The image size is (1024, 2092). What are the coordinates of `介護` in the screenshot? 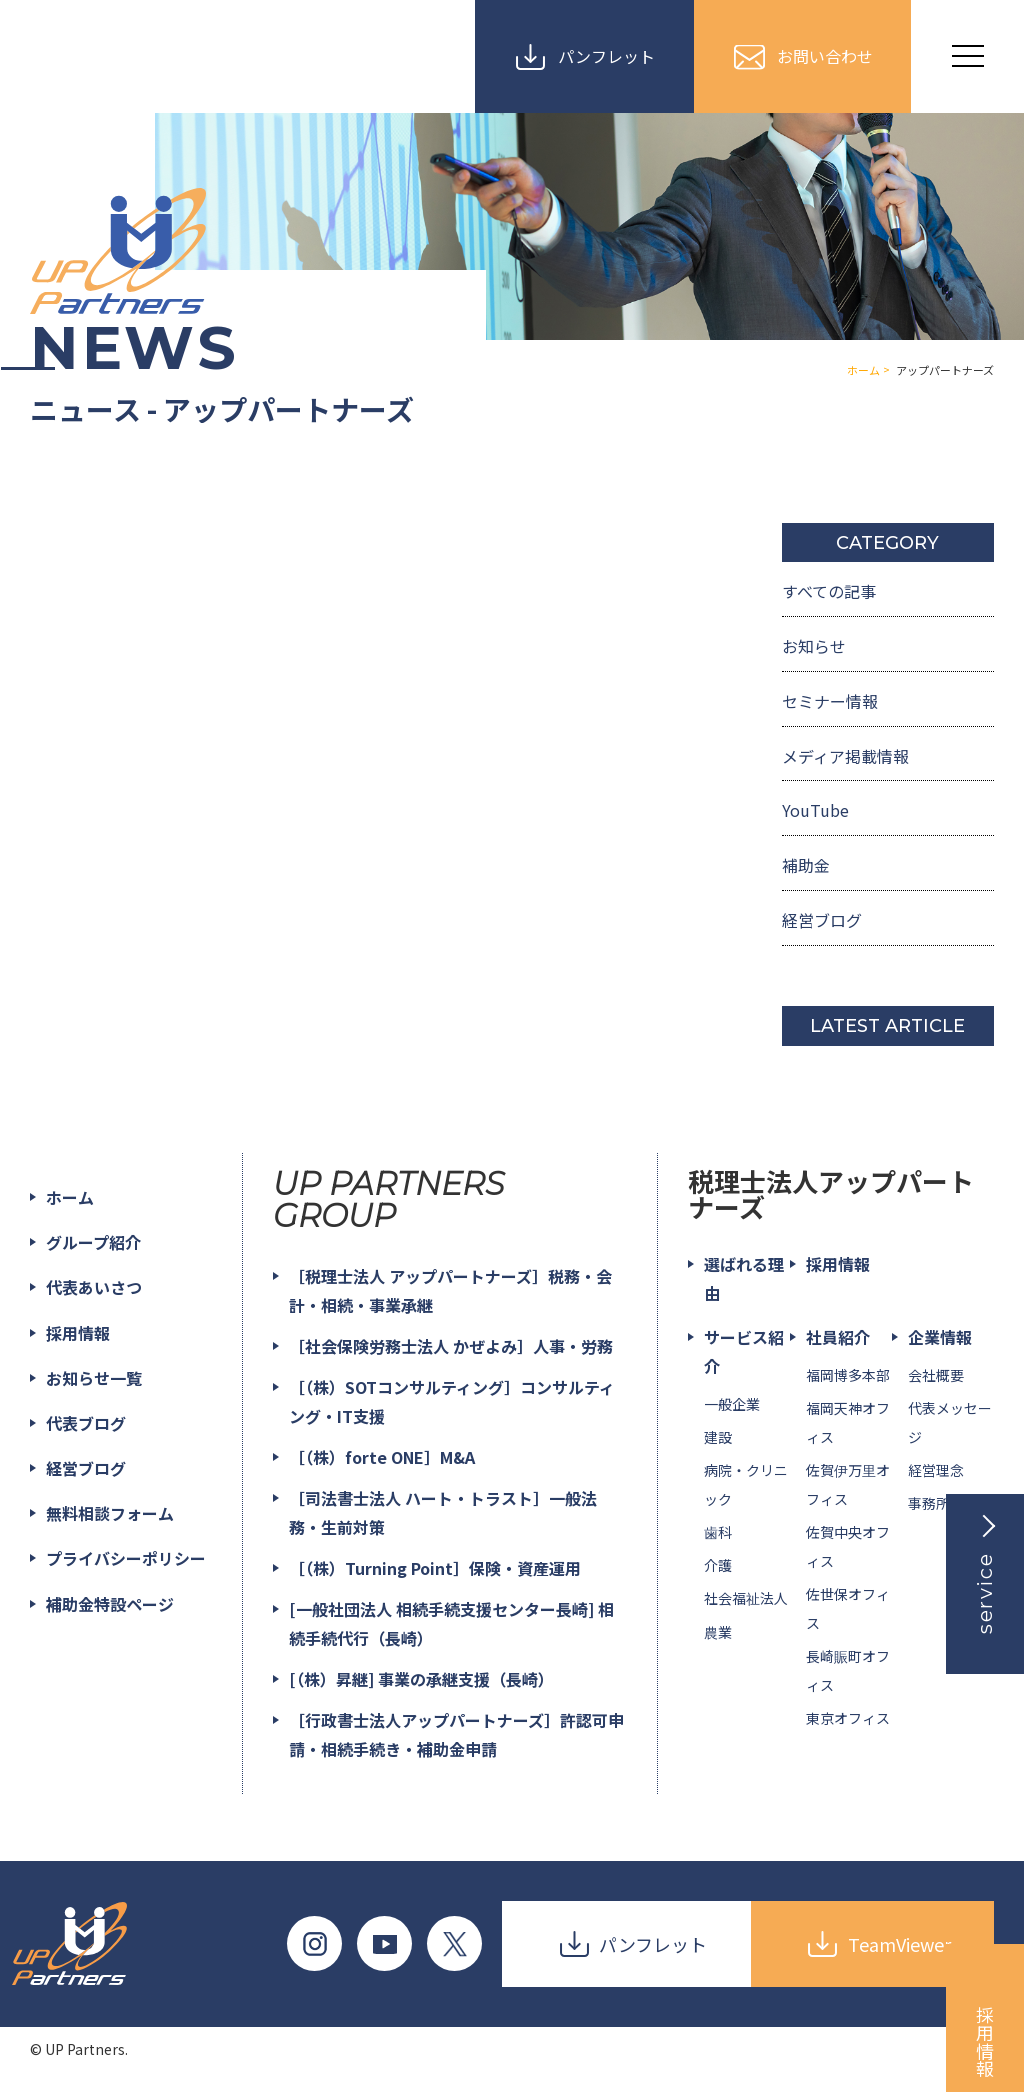 It's located at (718, 1565).